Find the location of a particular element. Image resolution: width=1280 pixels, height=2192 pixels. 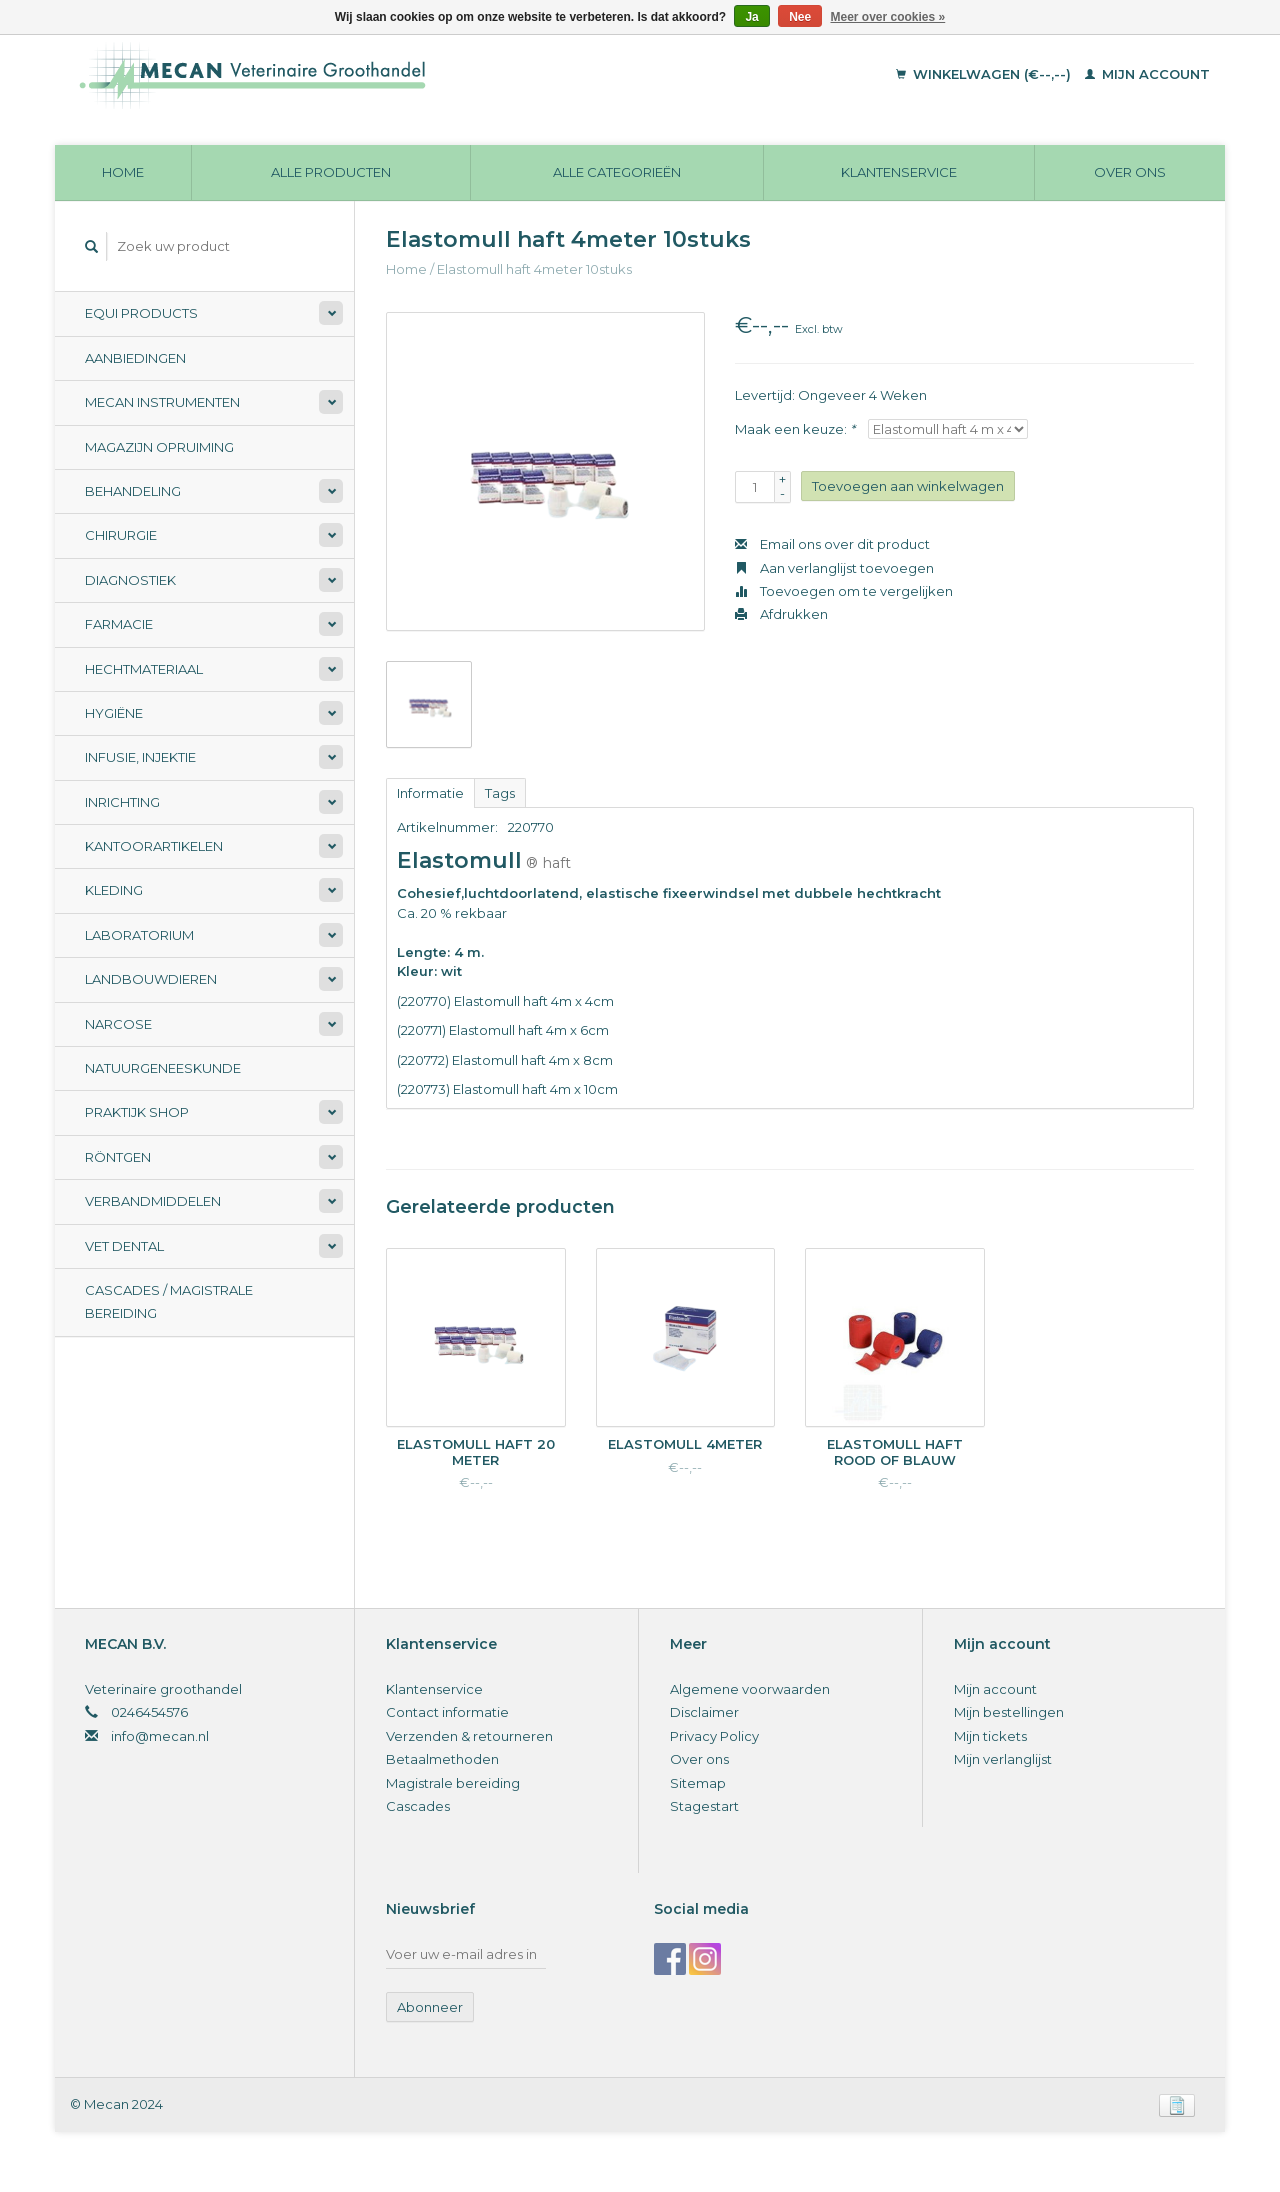

Praktijk Shop is located at coordinates (137, 1112).